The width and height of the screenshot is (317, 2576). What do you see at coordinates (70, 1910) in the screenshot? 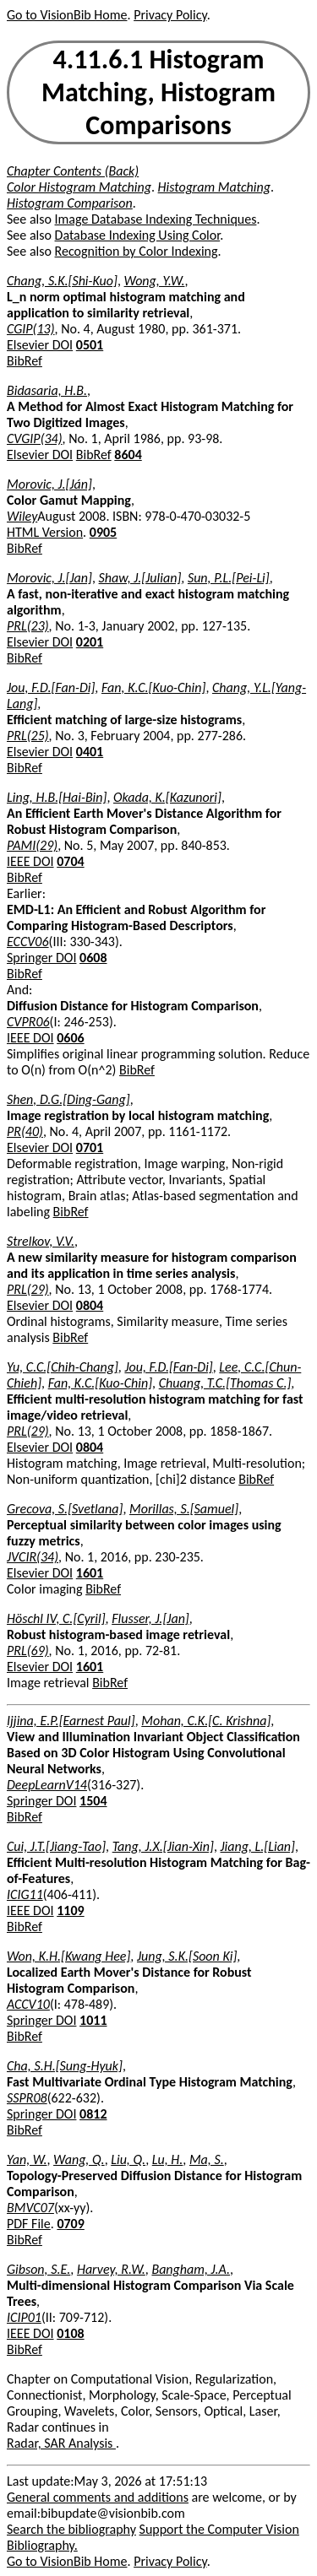
I see `1109` at bounding box center [70, 1910].